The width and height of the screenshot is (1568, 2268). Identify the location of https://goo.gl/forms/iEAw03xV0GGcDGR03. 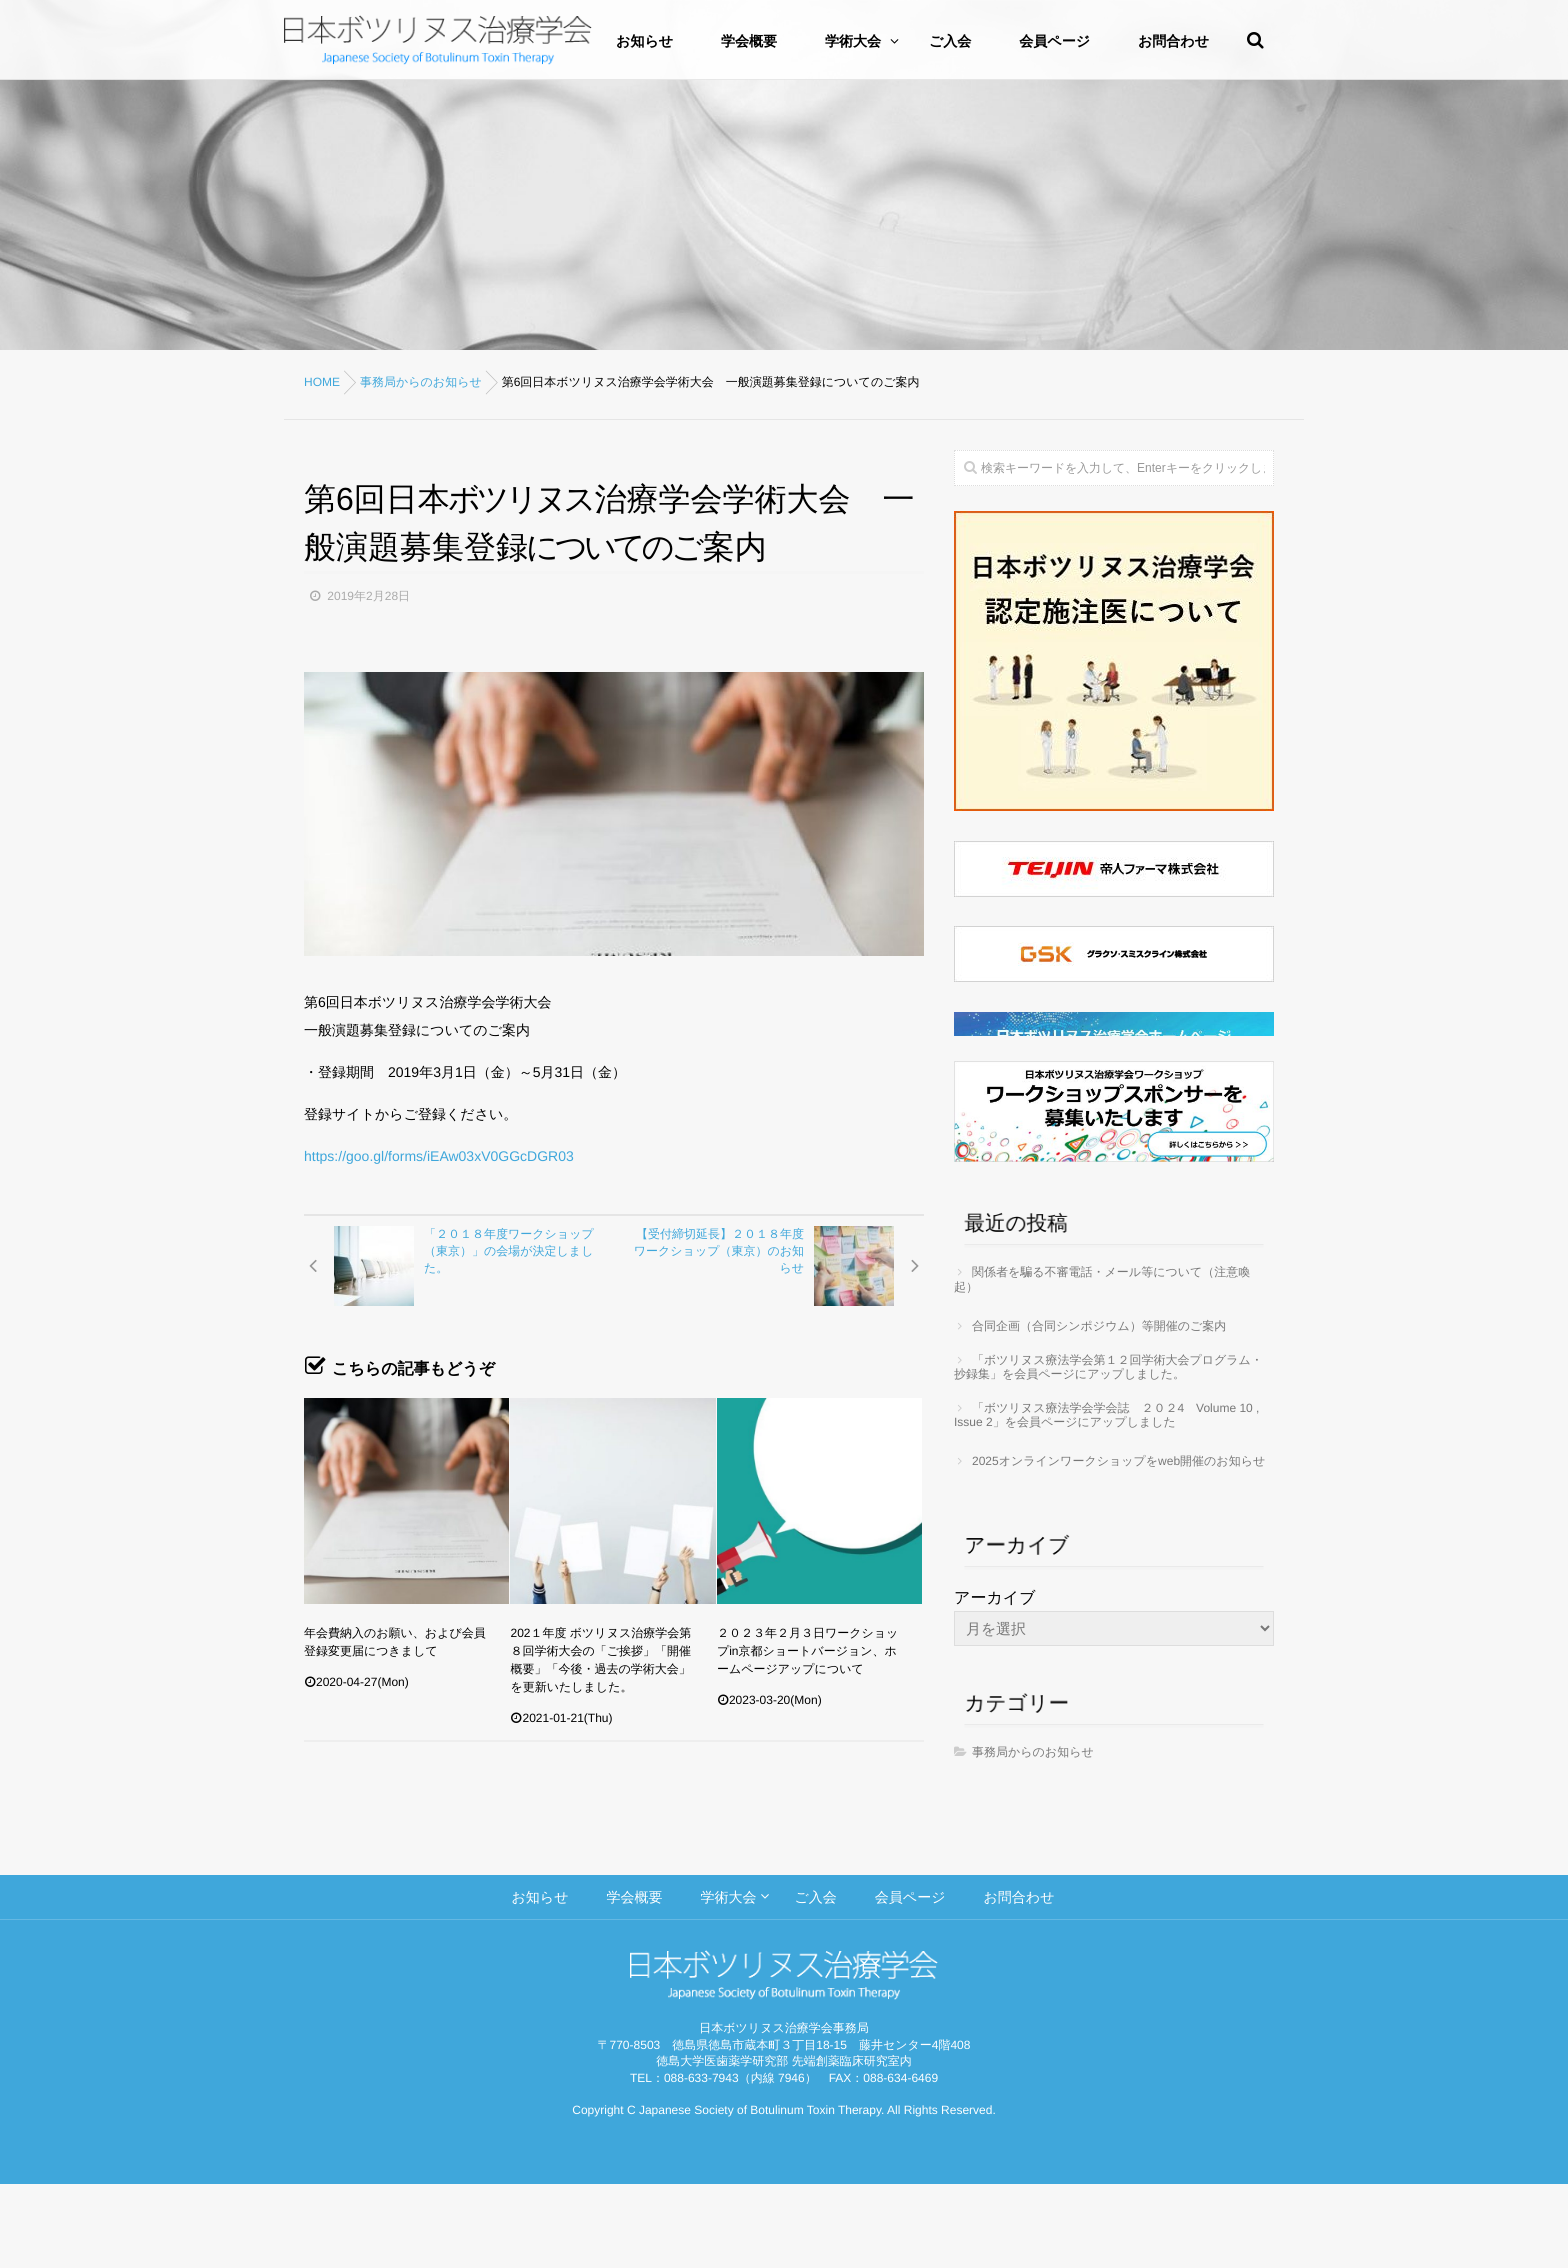
(439, 1156).